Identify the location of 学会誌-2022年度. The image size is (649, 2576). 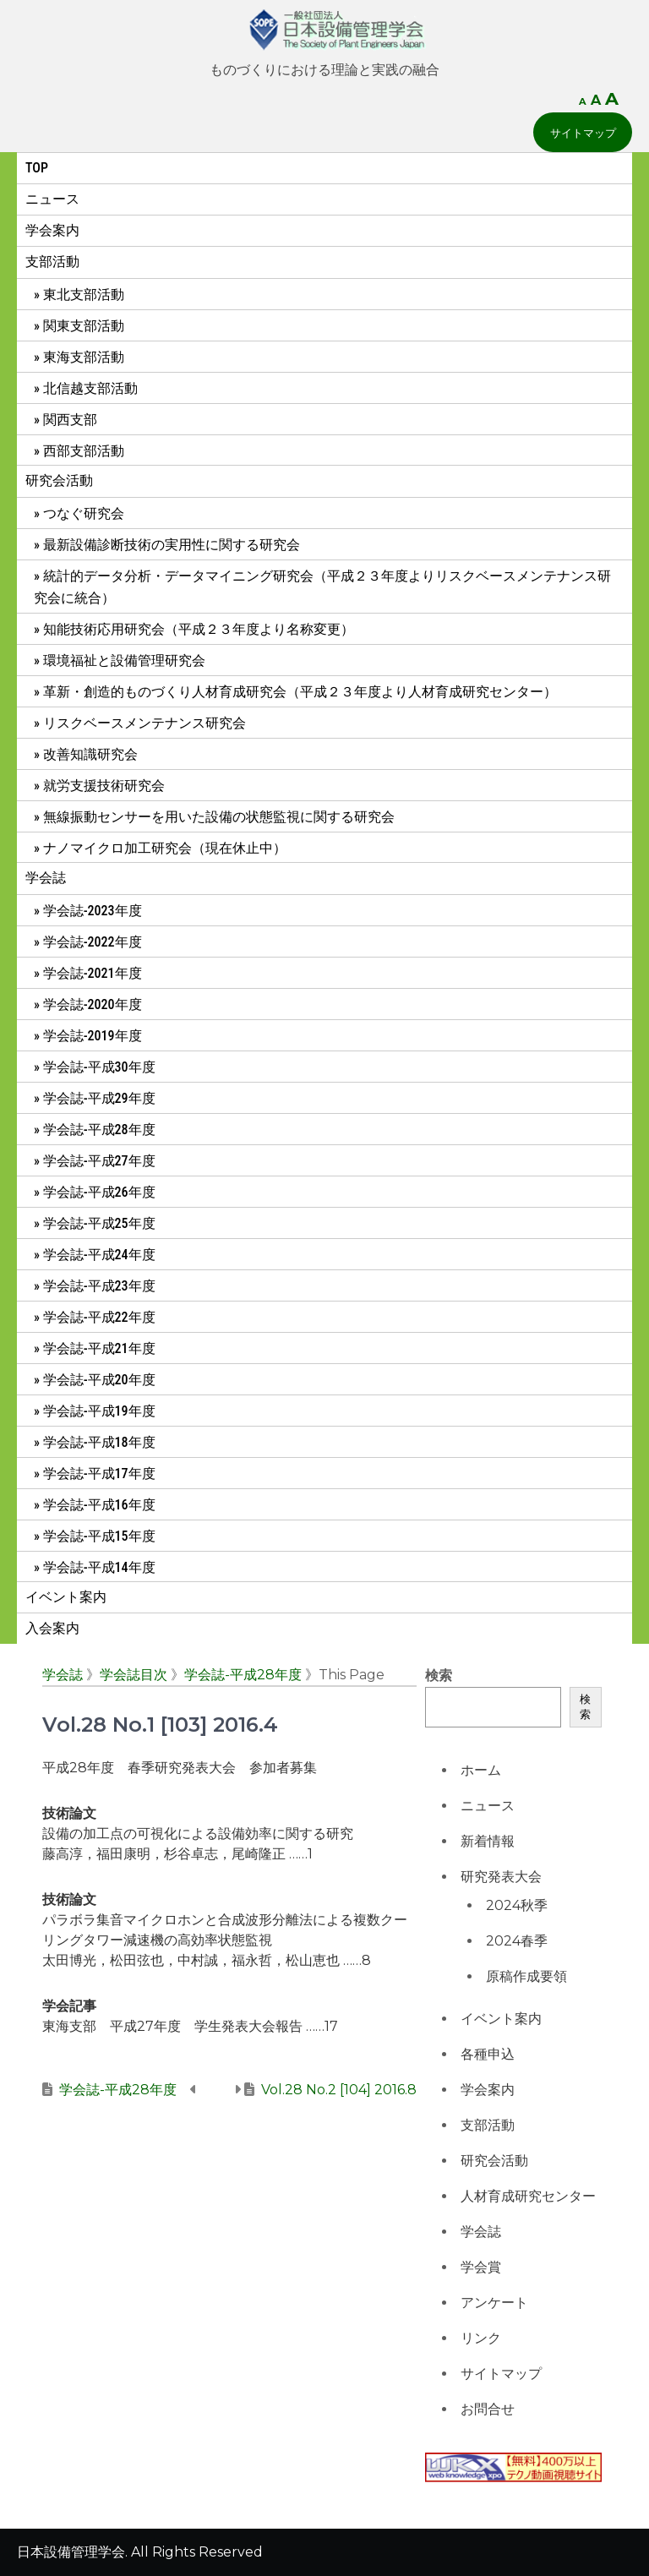
(92, 942).